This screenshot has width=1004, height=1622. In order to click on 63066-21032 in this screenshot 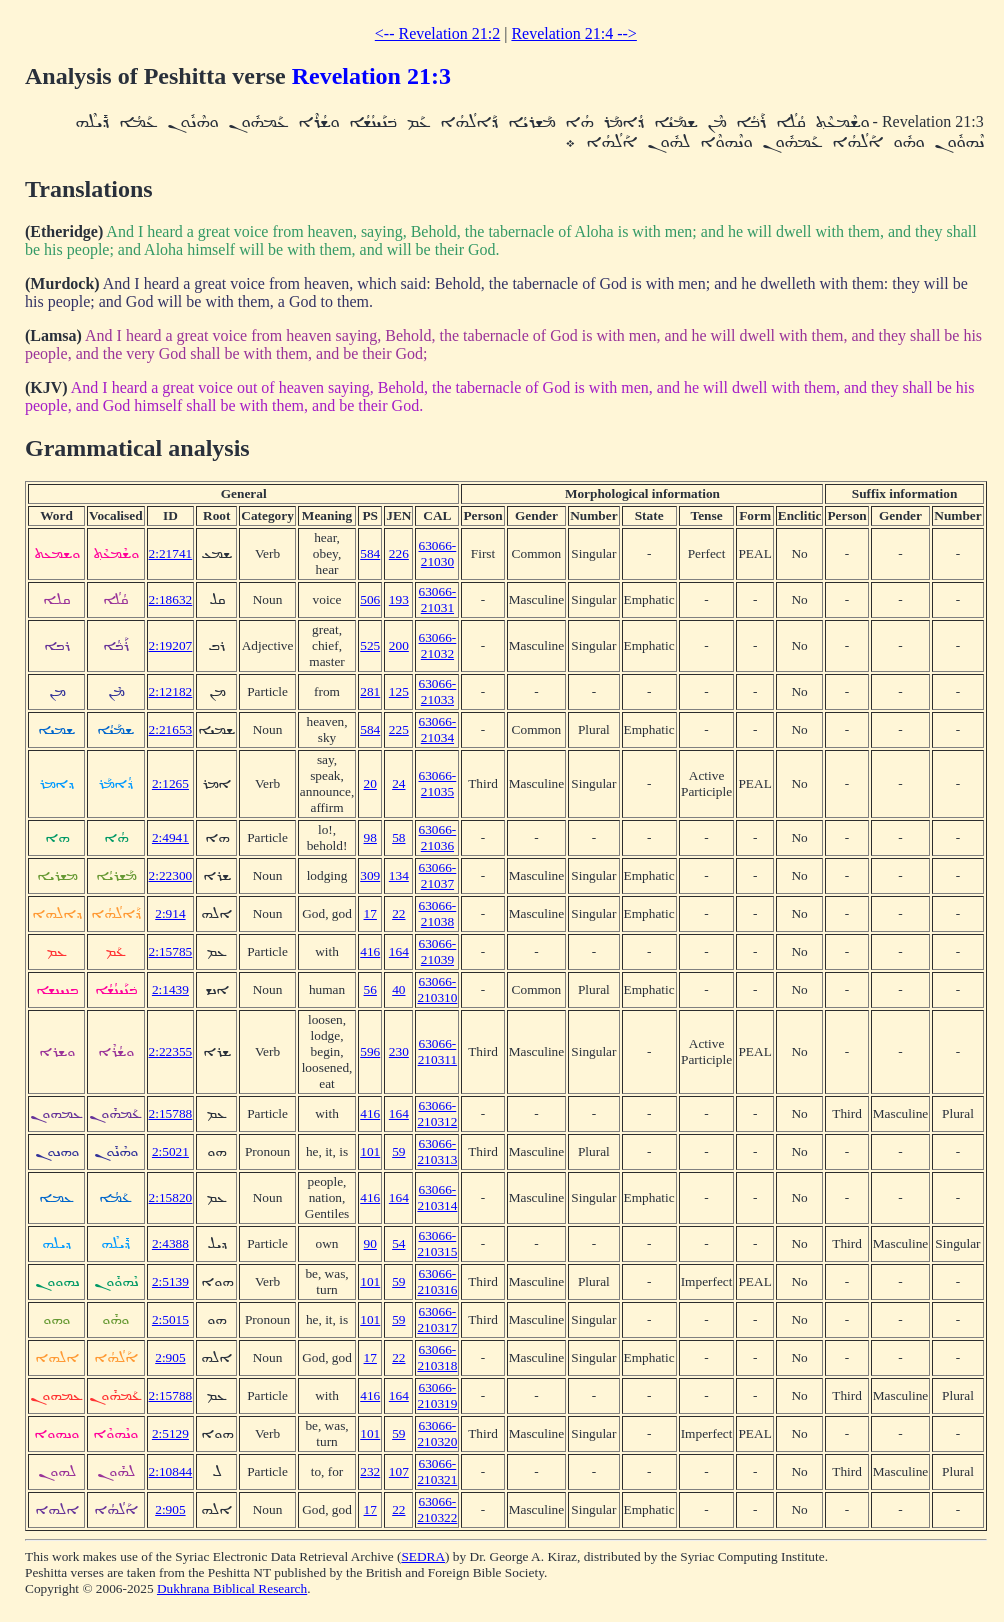, I will do `click(438, 645)`.